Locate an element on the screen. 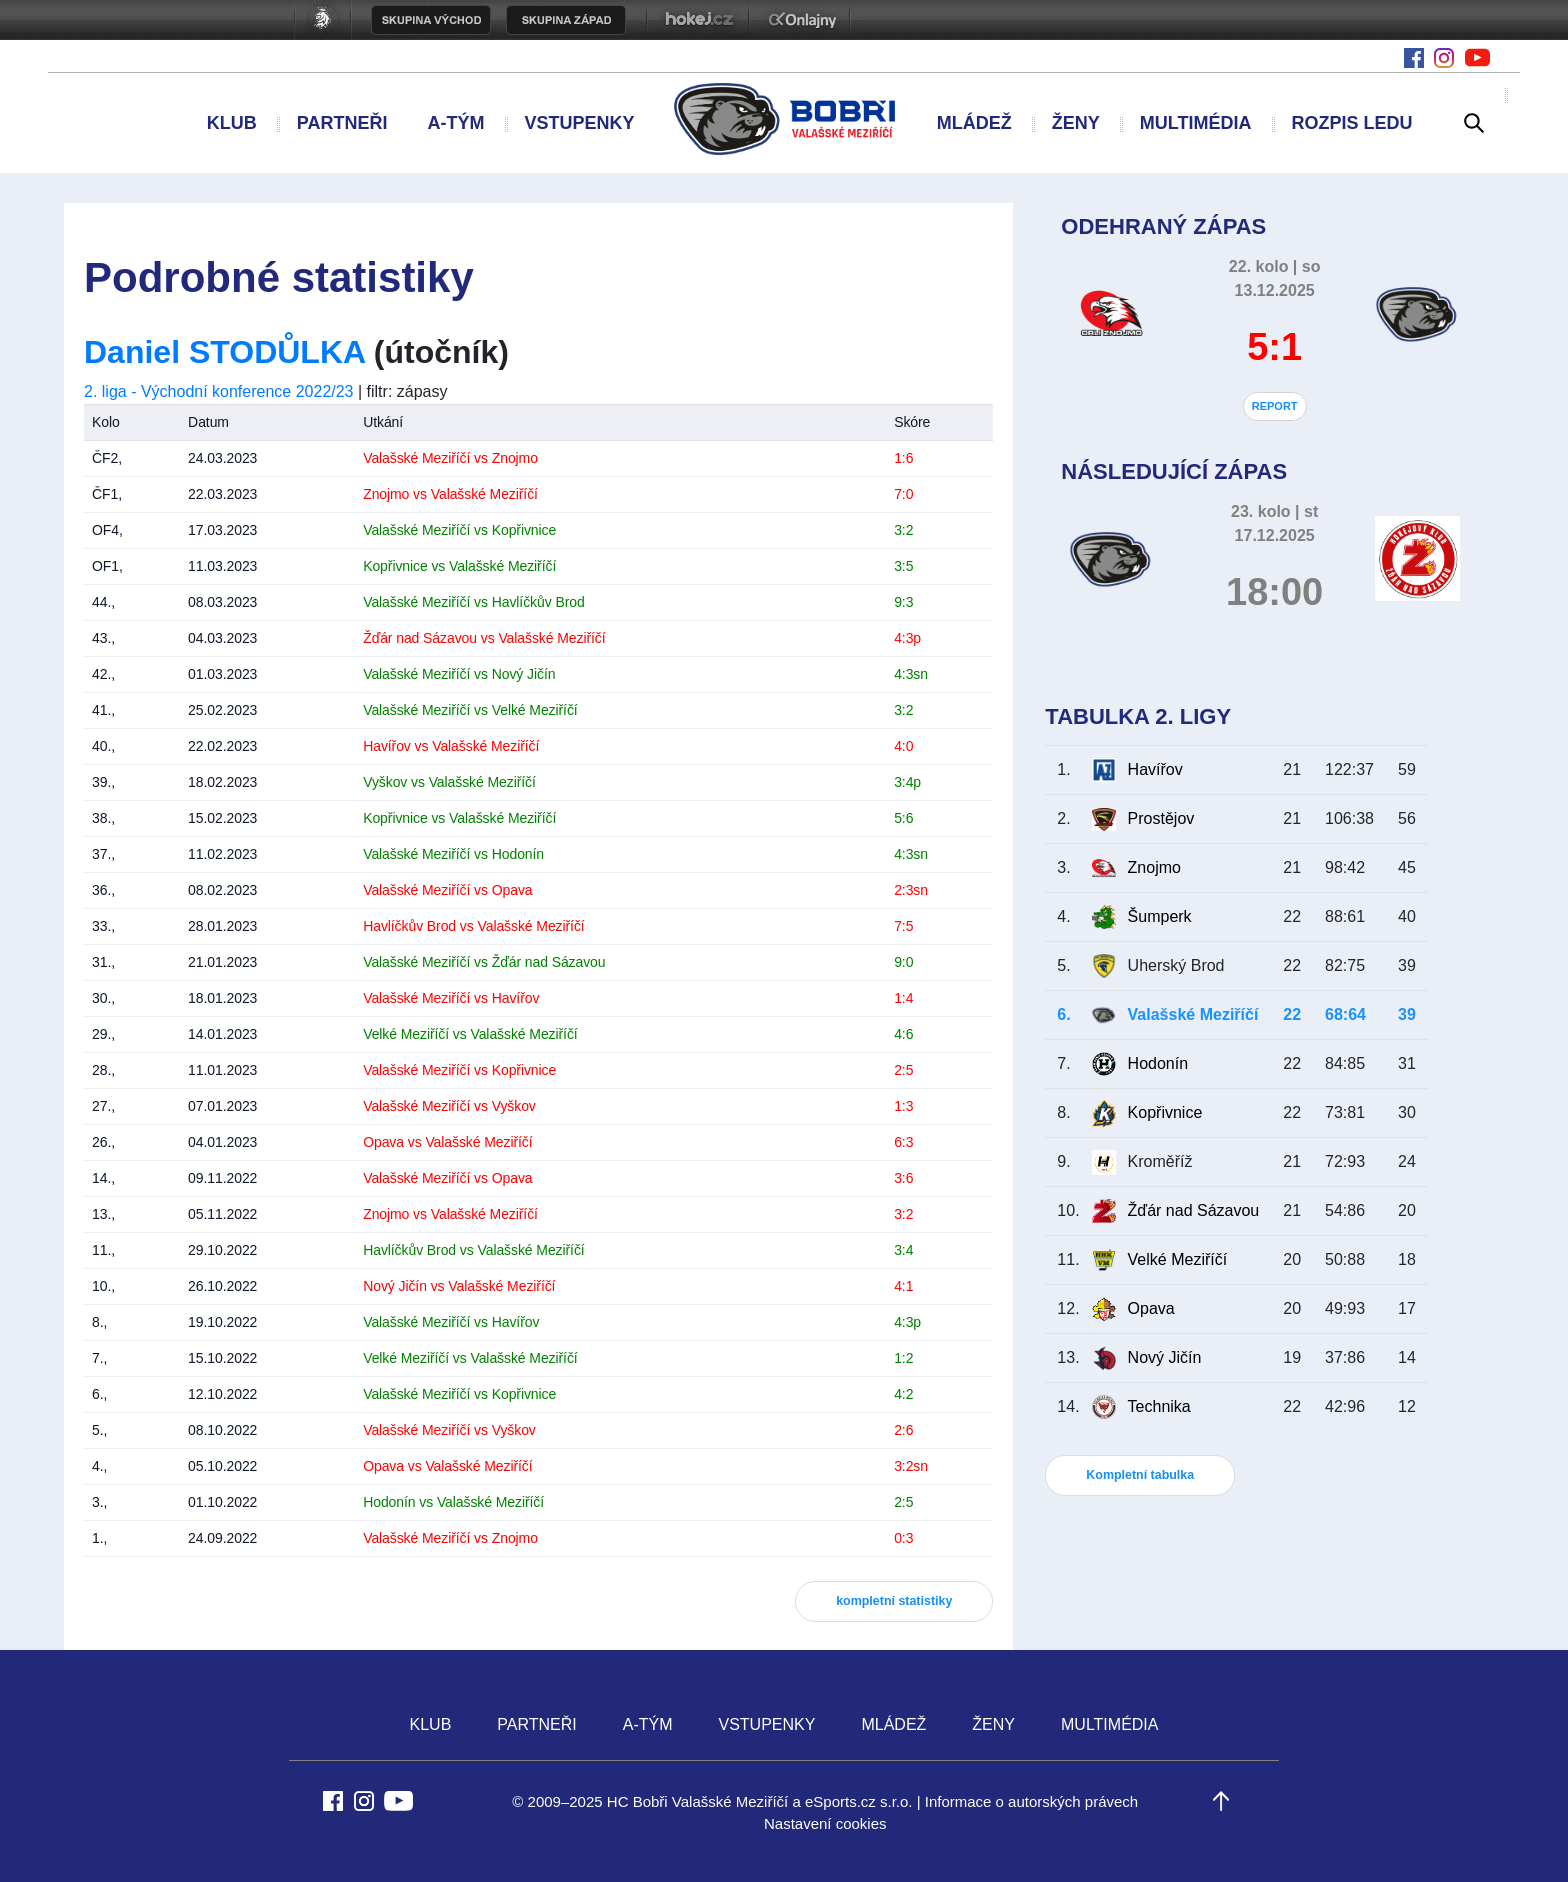 The width and height of the screenshot is (1568, 1882). MULTIMÉDIA is located at coordinates (1196, 123).